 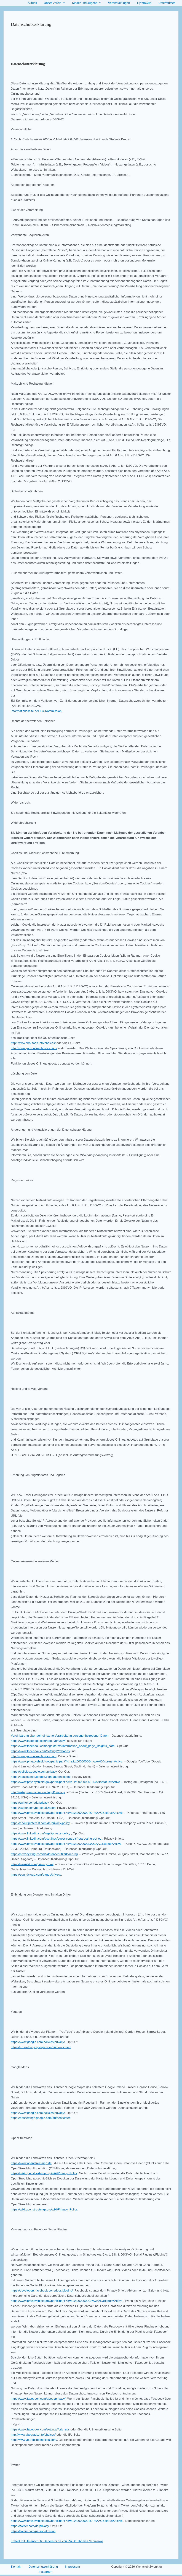 What do you see at coordinates (35, 2569) in the screenshot?
I see `Datenschutzerklärung` at bounding box center [35, 2569].